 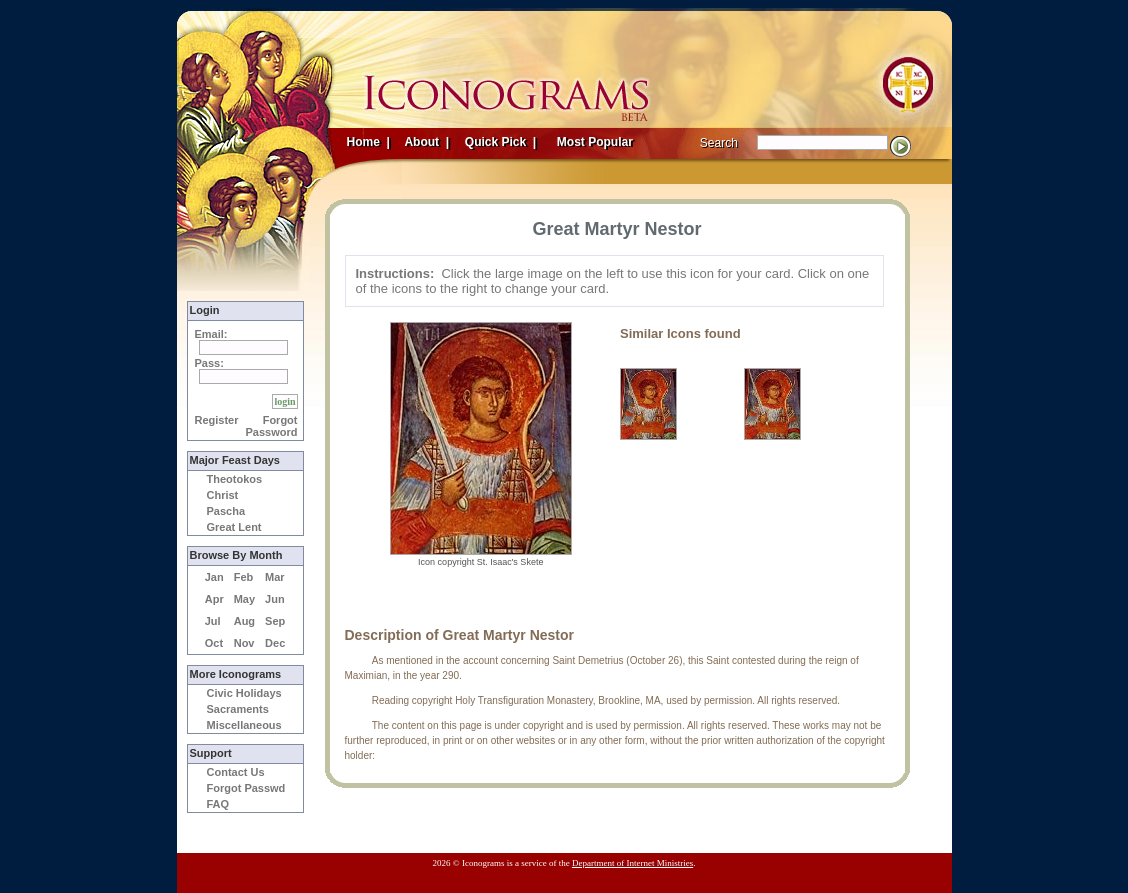 What do you see at coordinates (275, 643) in the screenshot?
I see `Dec` at bounding box center [275, 643].